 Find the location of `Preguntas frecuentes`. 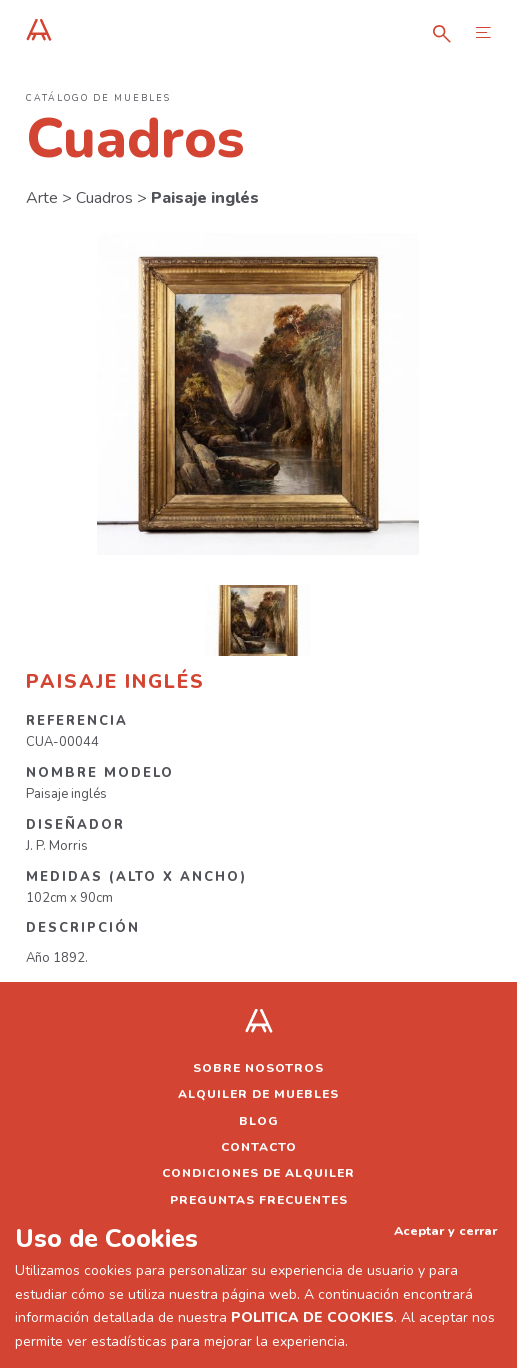

Preguntas frecuentes is located at coordinates (259, 1200).